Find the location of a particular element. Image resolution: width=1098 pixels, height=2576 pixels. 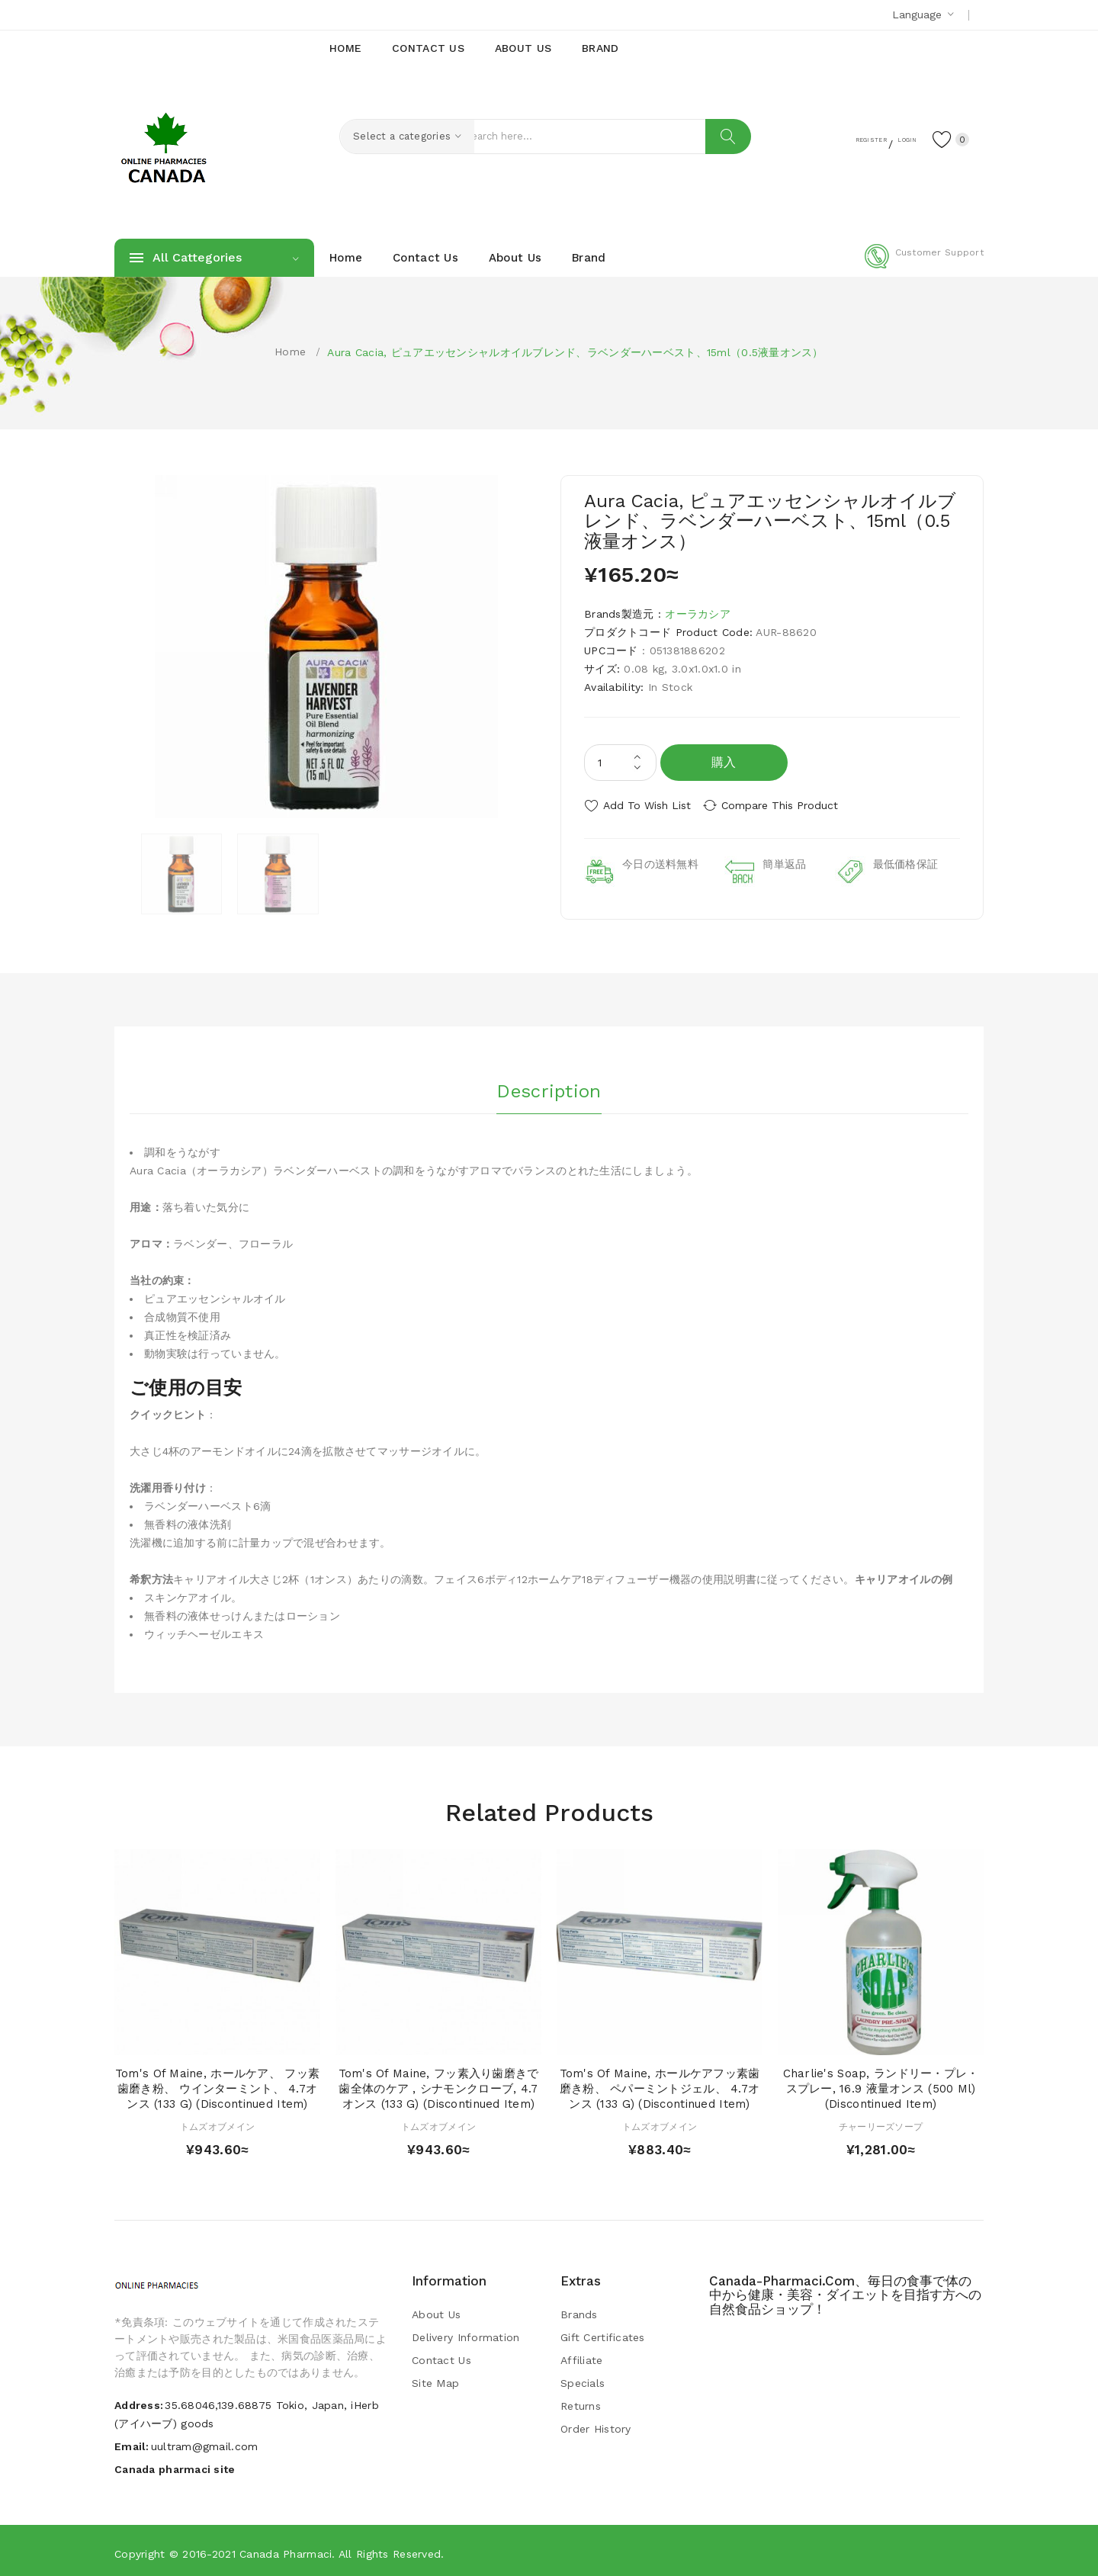

Canada pharmaci is located at coordinates (285, 2549).